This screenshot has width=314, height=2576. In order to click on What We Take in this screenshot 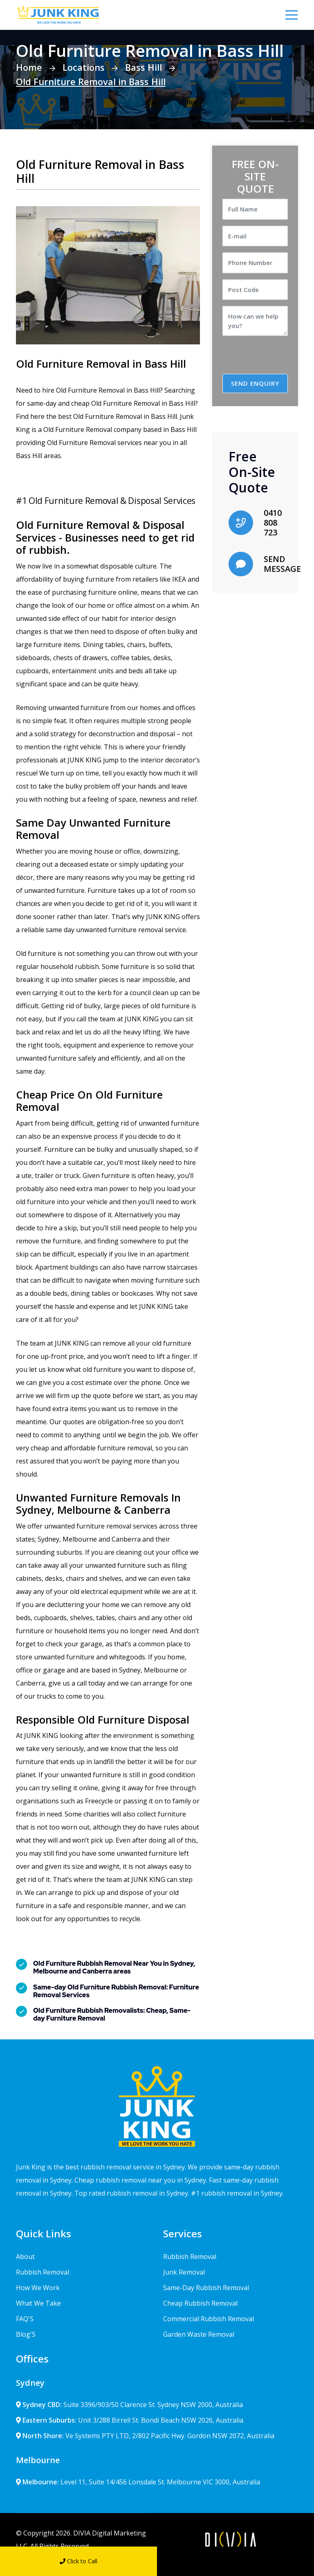, I will do `click(38, 2302)`.